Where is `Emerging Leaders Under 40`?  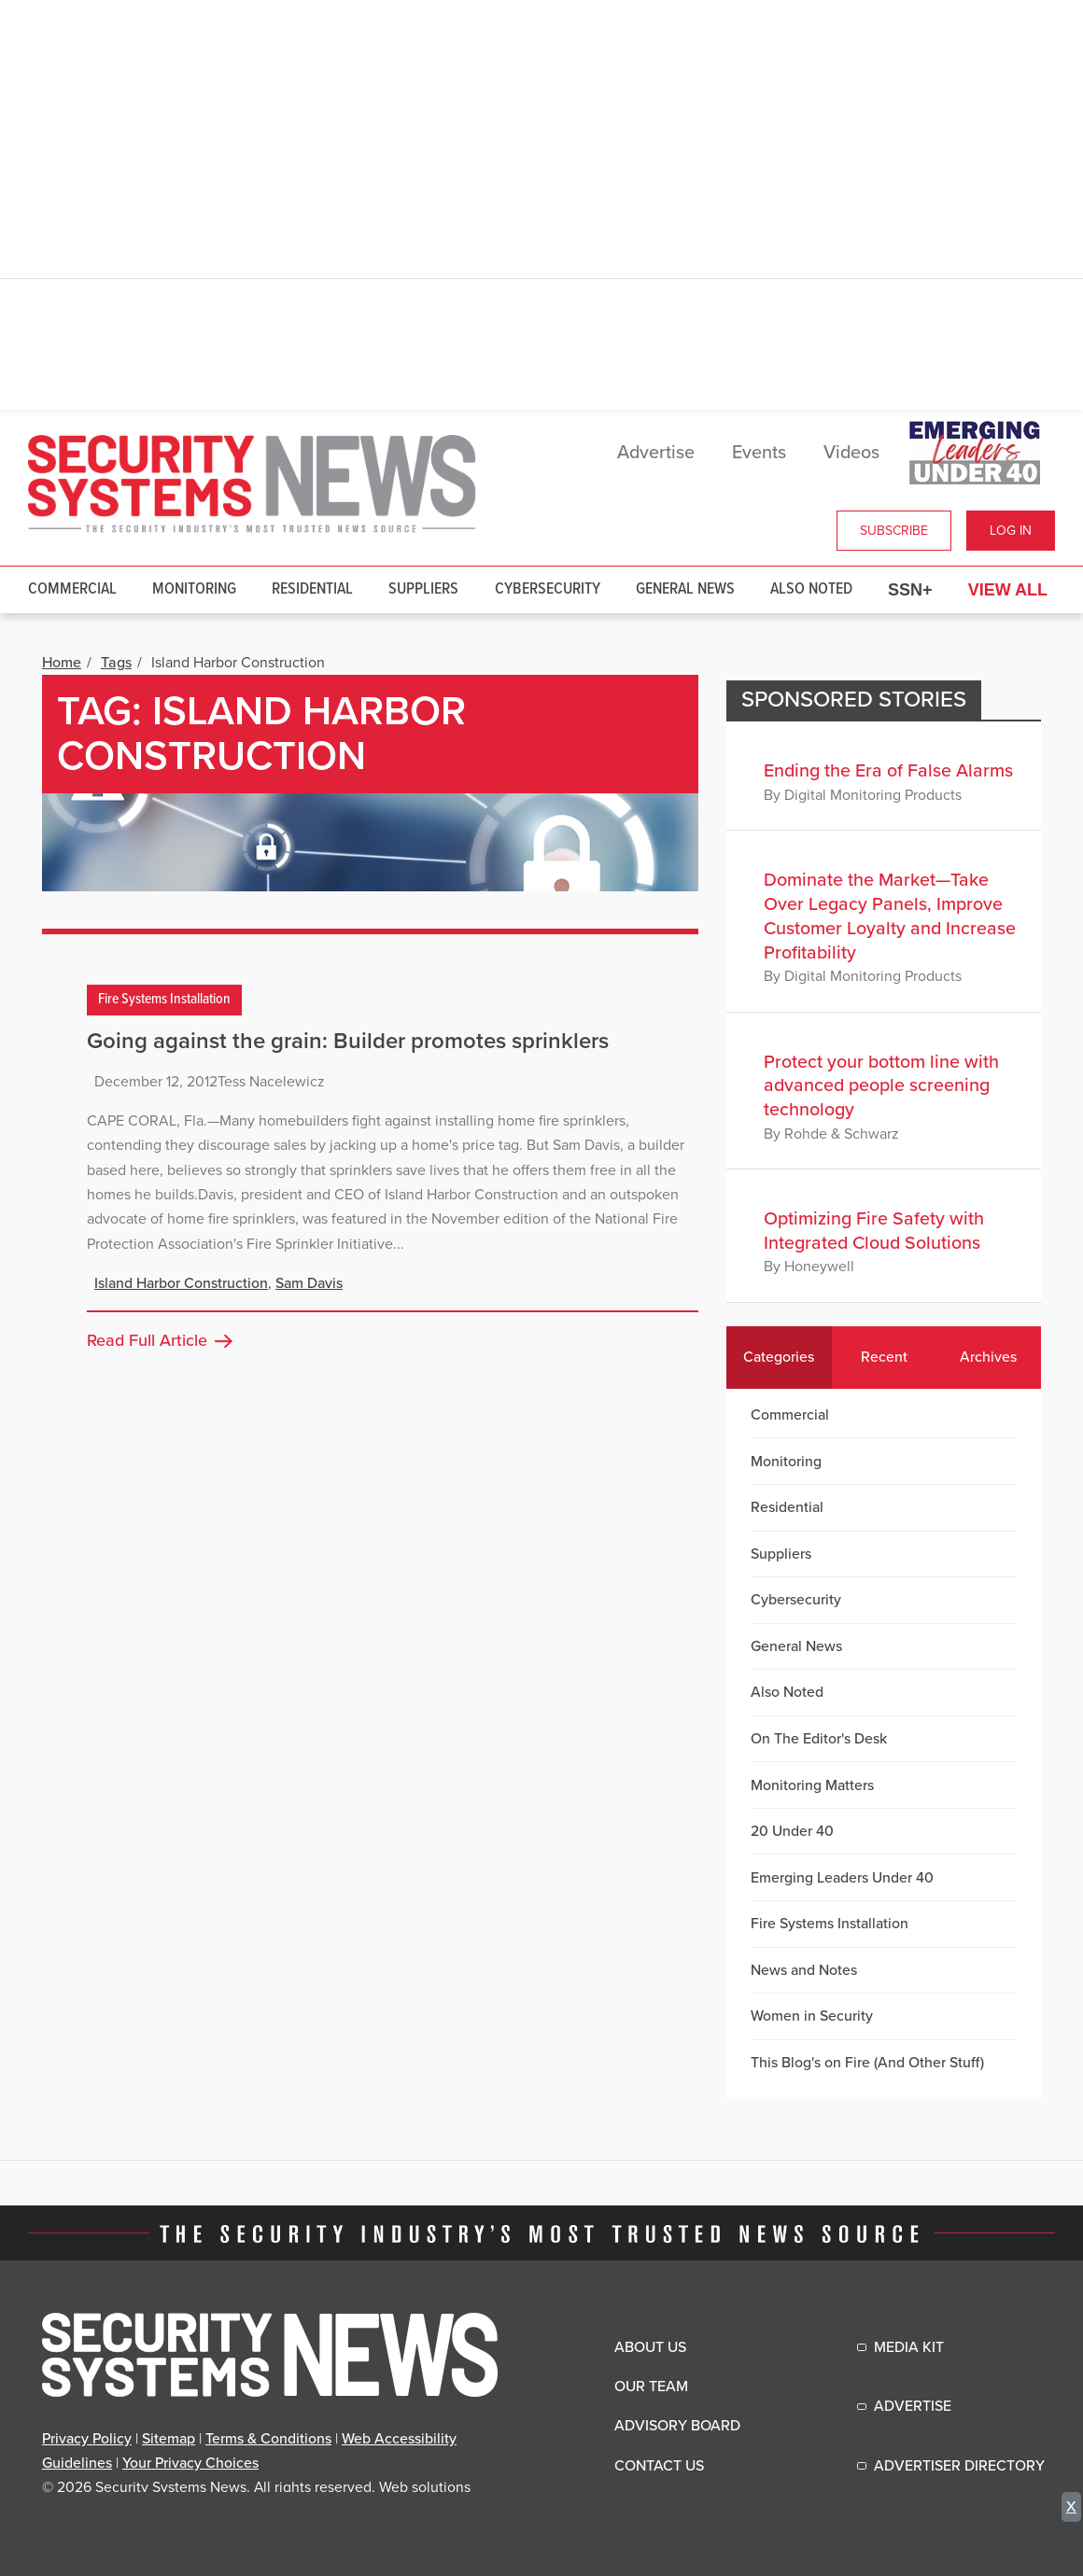 Emerging Leaders Under 40 is located at coordinates (842, 1878).